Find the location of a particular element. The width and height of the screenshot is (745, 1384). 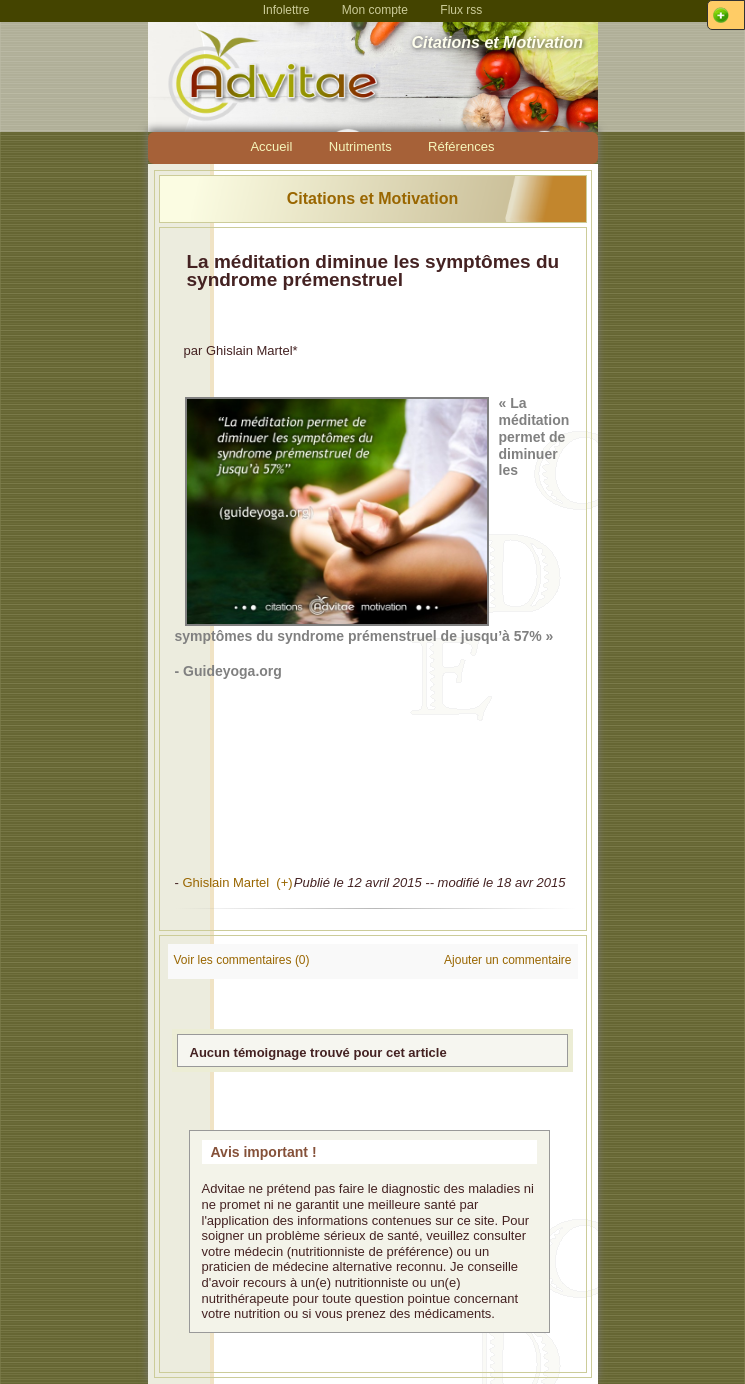

Ghislain Martel (+) is located at coordinates (237, 882).